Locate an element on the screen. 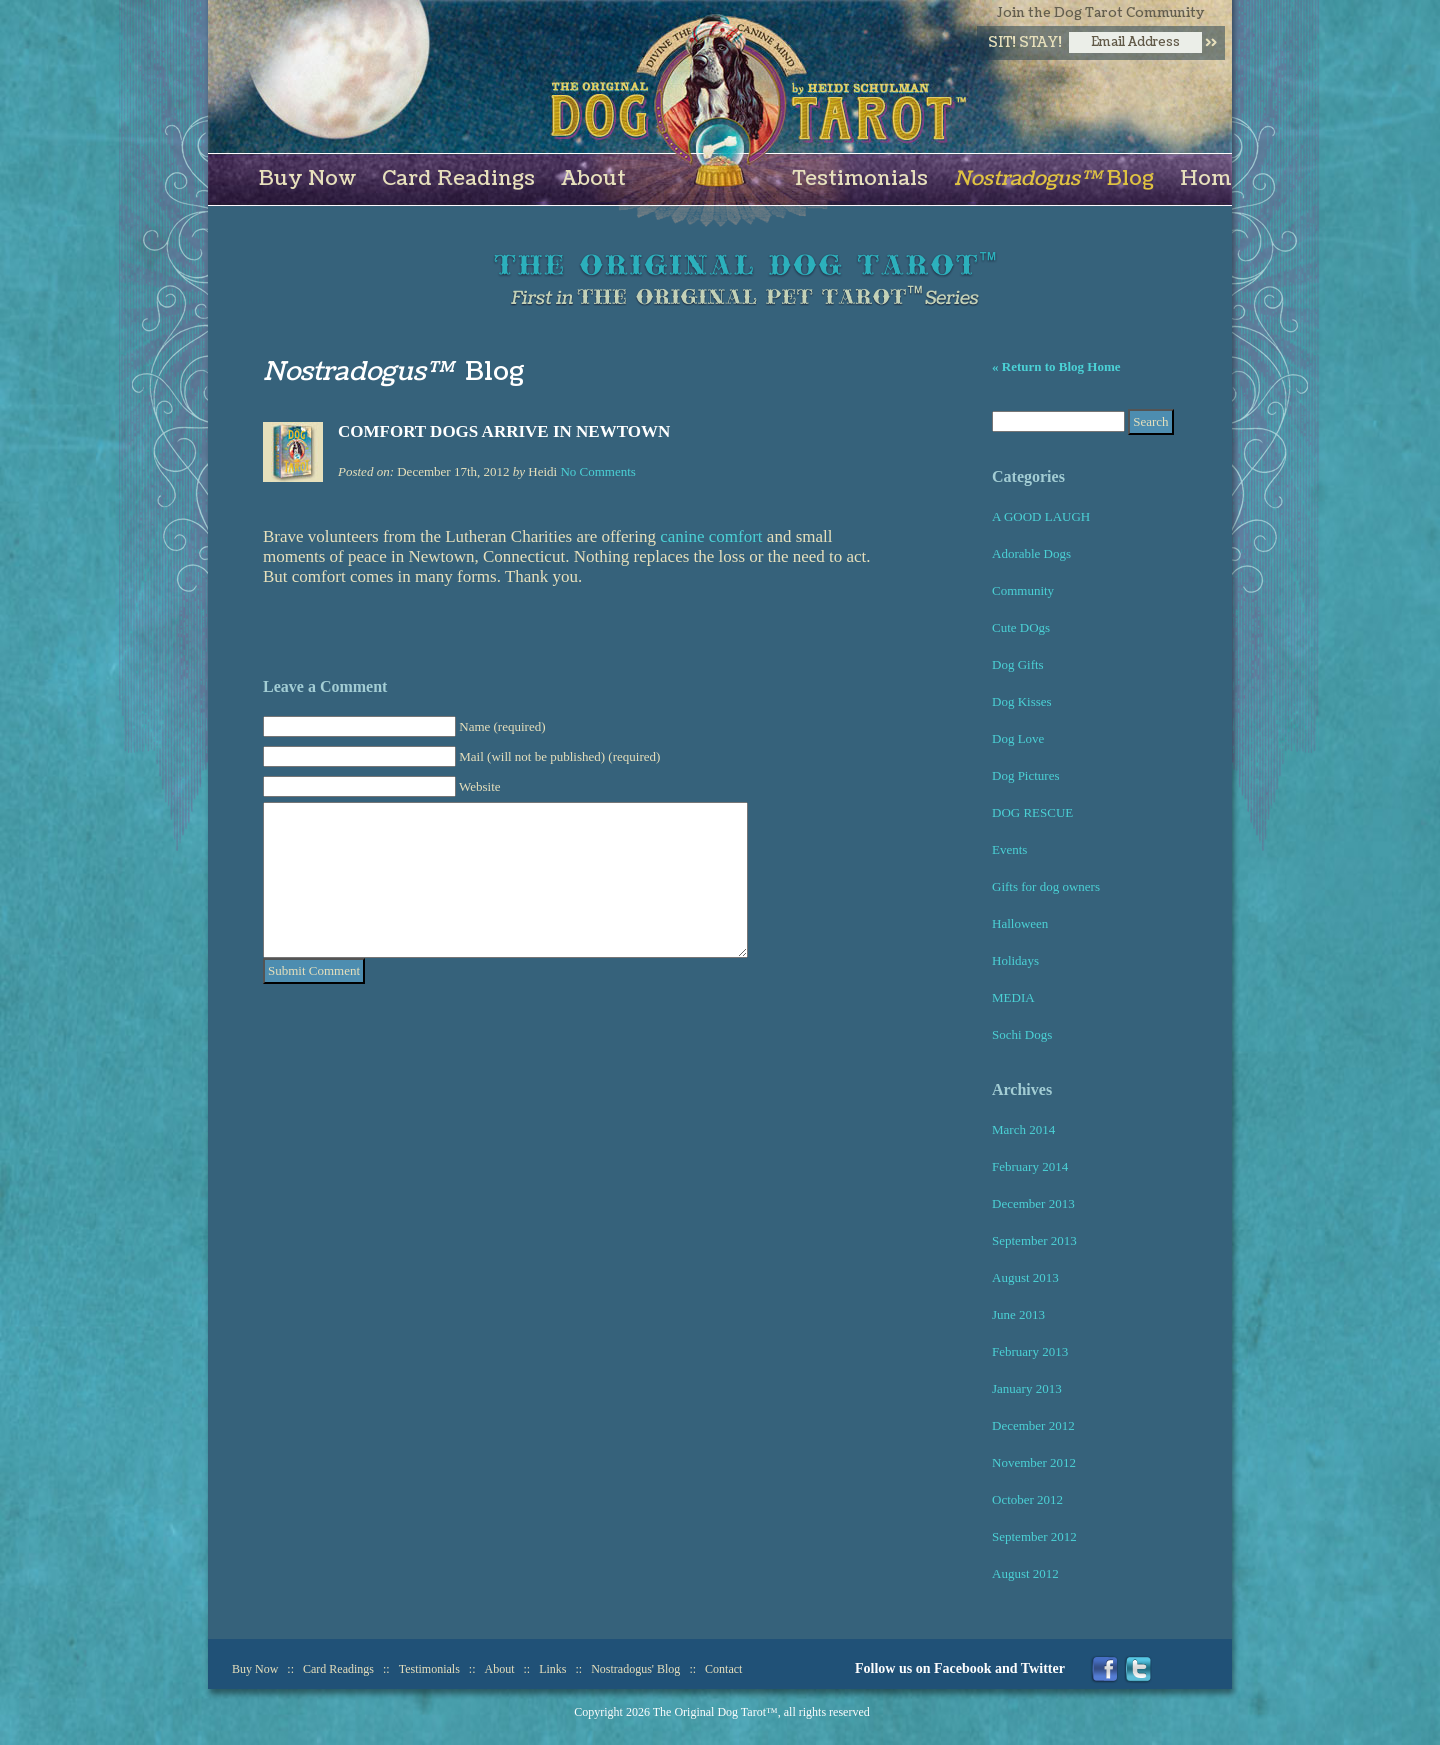  canine comfort is located at coordinates (711, 536).